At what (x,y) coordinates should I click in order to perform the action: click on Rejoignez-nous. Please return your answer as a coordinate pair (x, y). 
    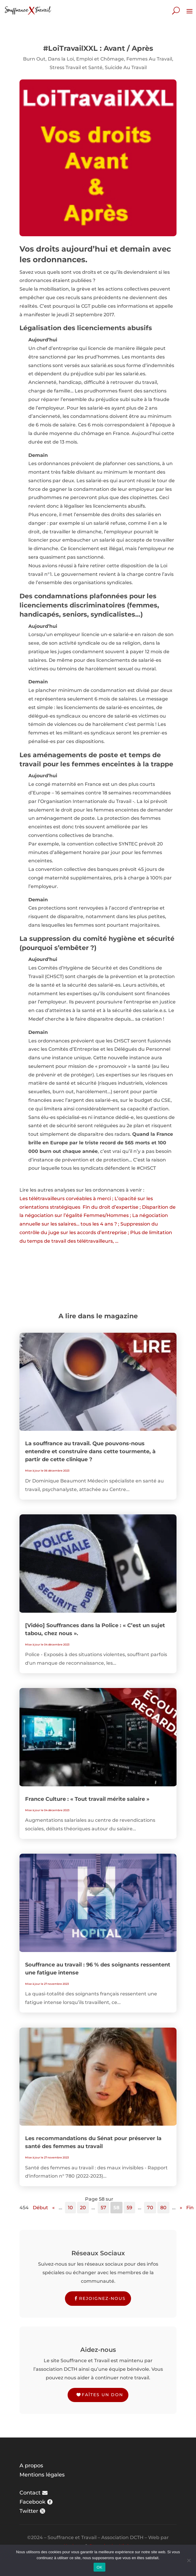
    Looking at the image, I should click on (102, 2298).